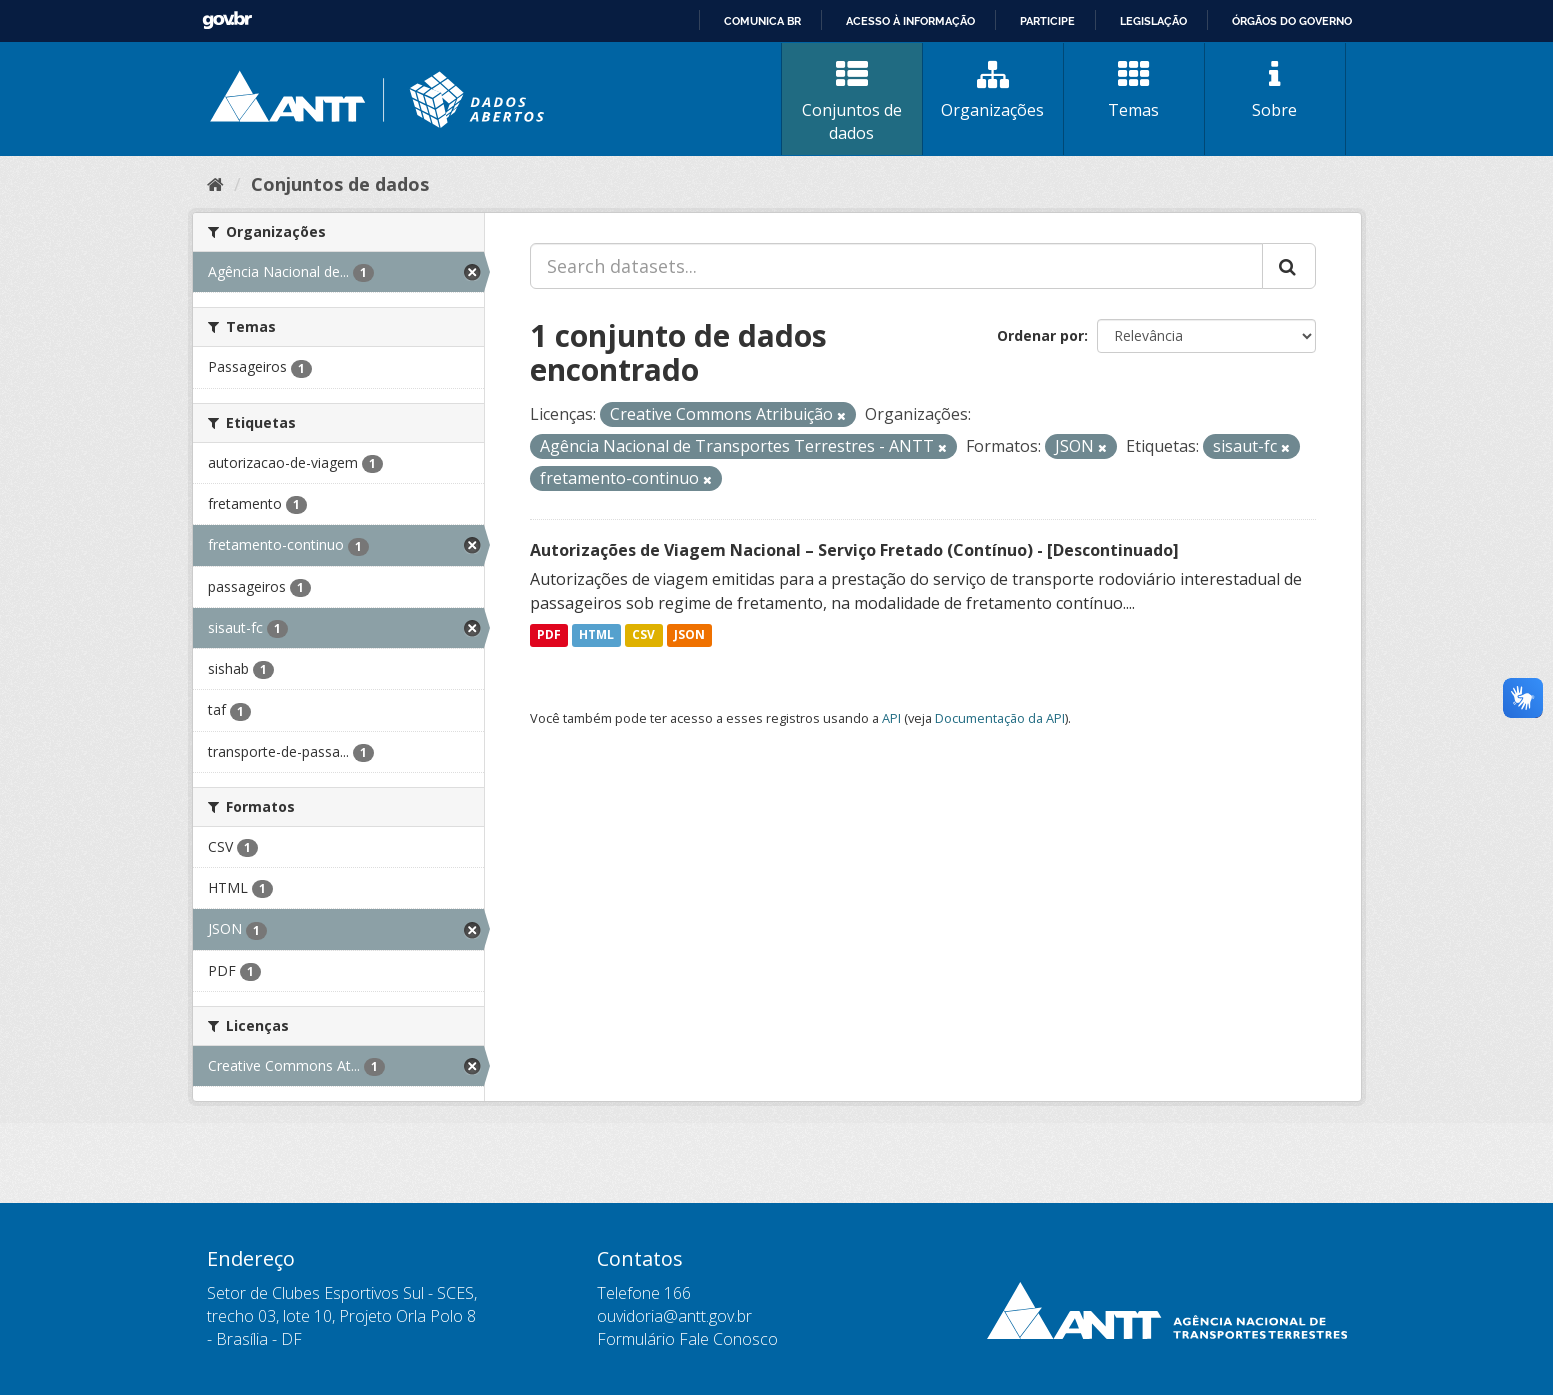 Image resolution: width=1553 pixels, height=1395 pixels. I want to click on CSV, so click(643, 635).